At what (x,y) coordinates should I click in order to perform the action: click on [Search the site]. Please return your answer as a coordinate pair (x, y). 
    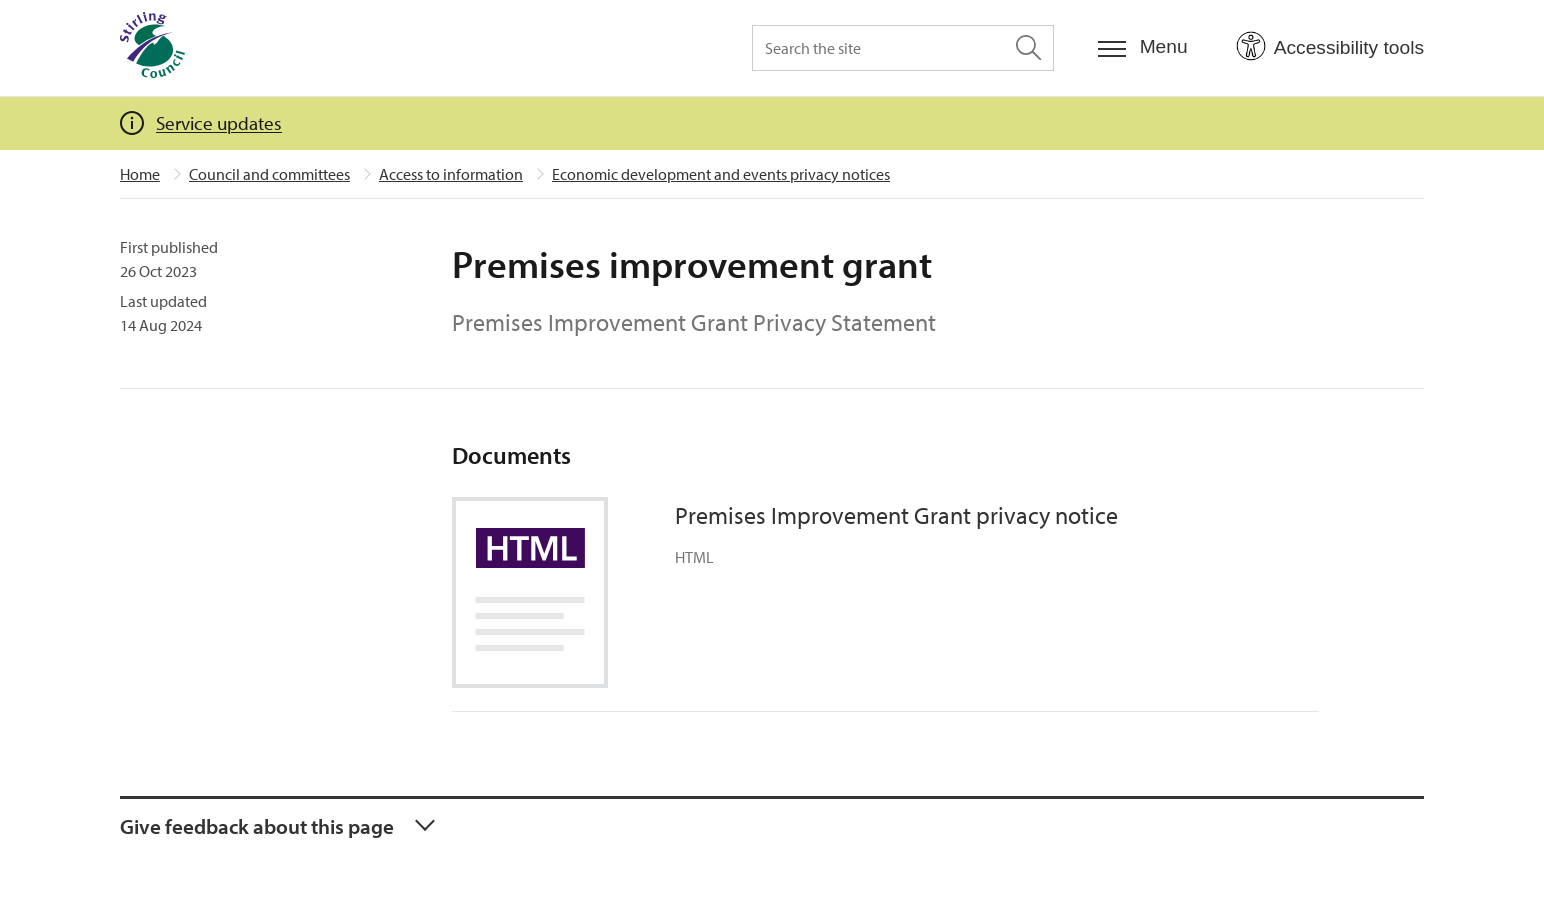
    Looking at the image, I should click on (903, 48).